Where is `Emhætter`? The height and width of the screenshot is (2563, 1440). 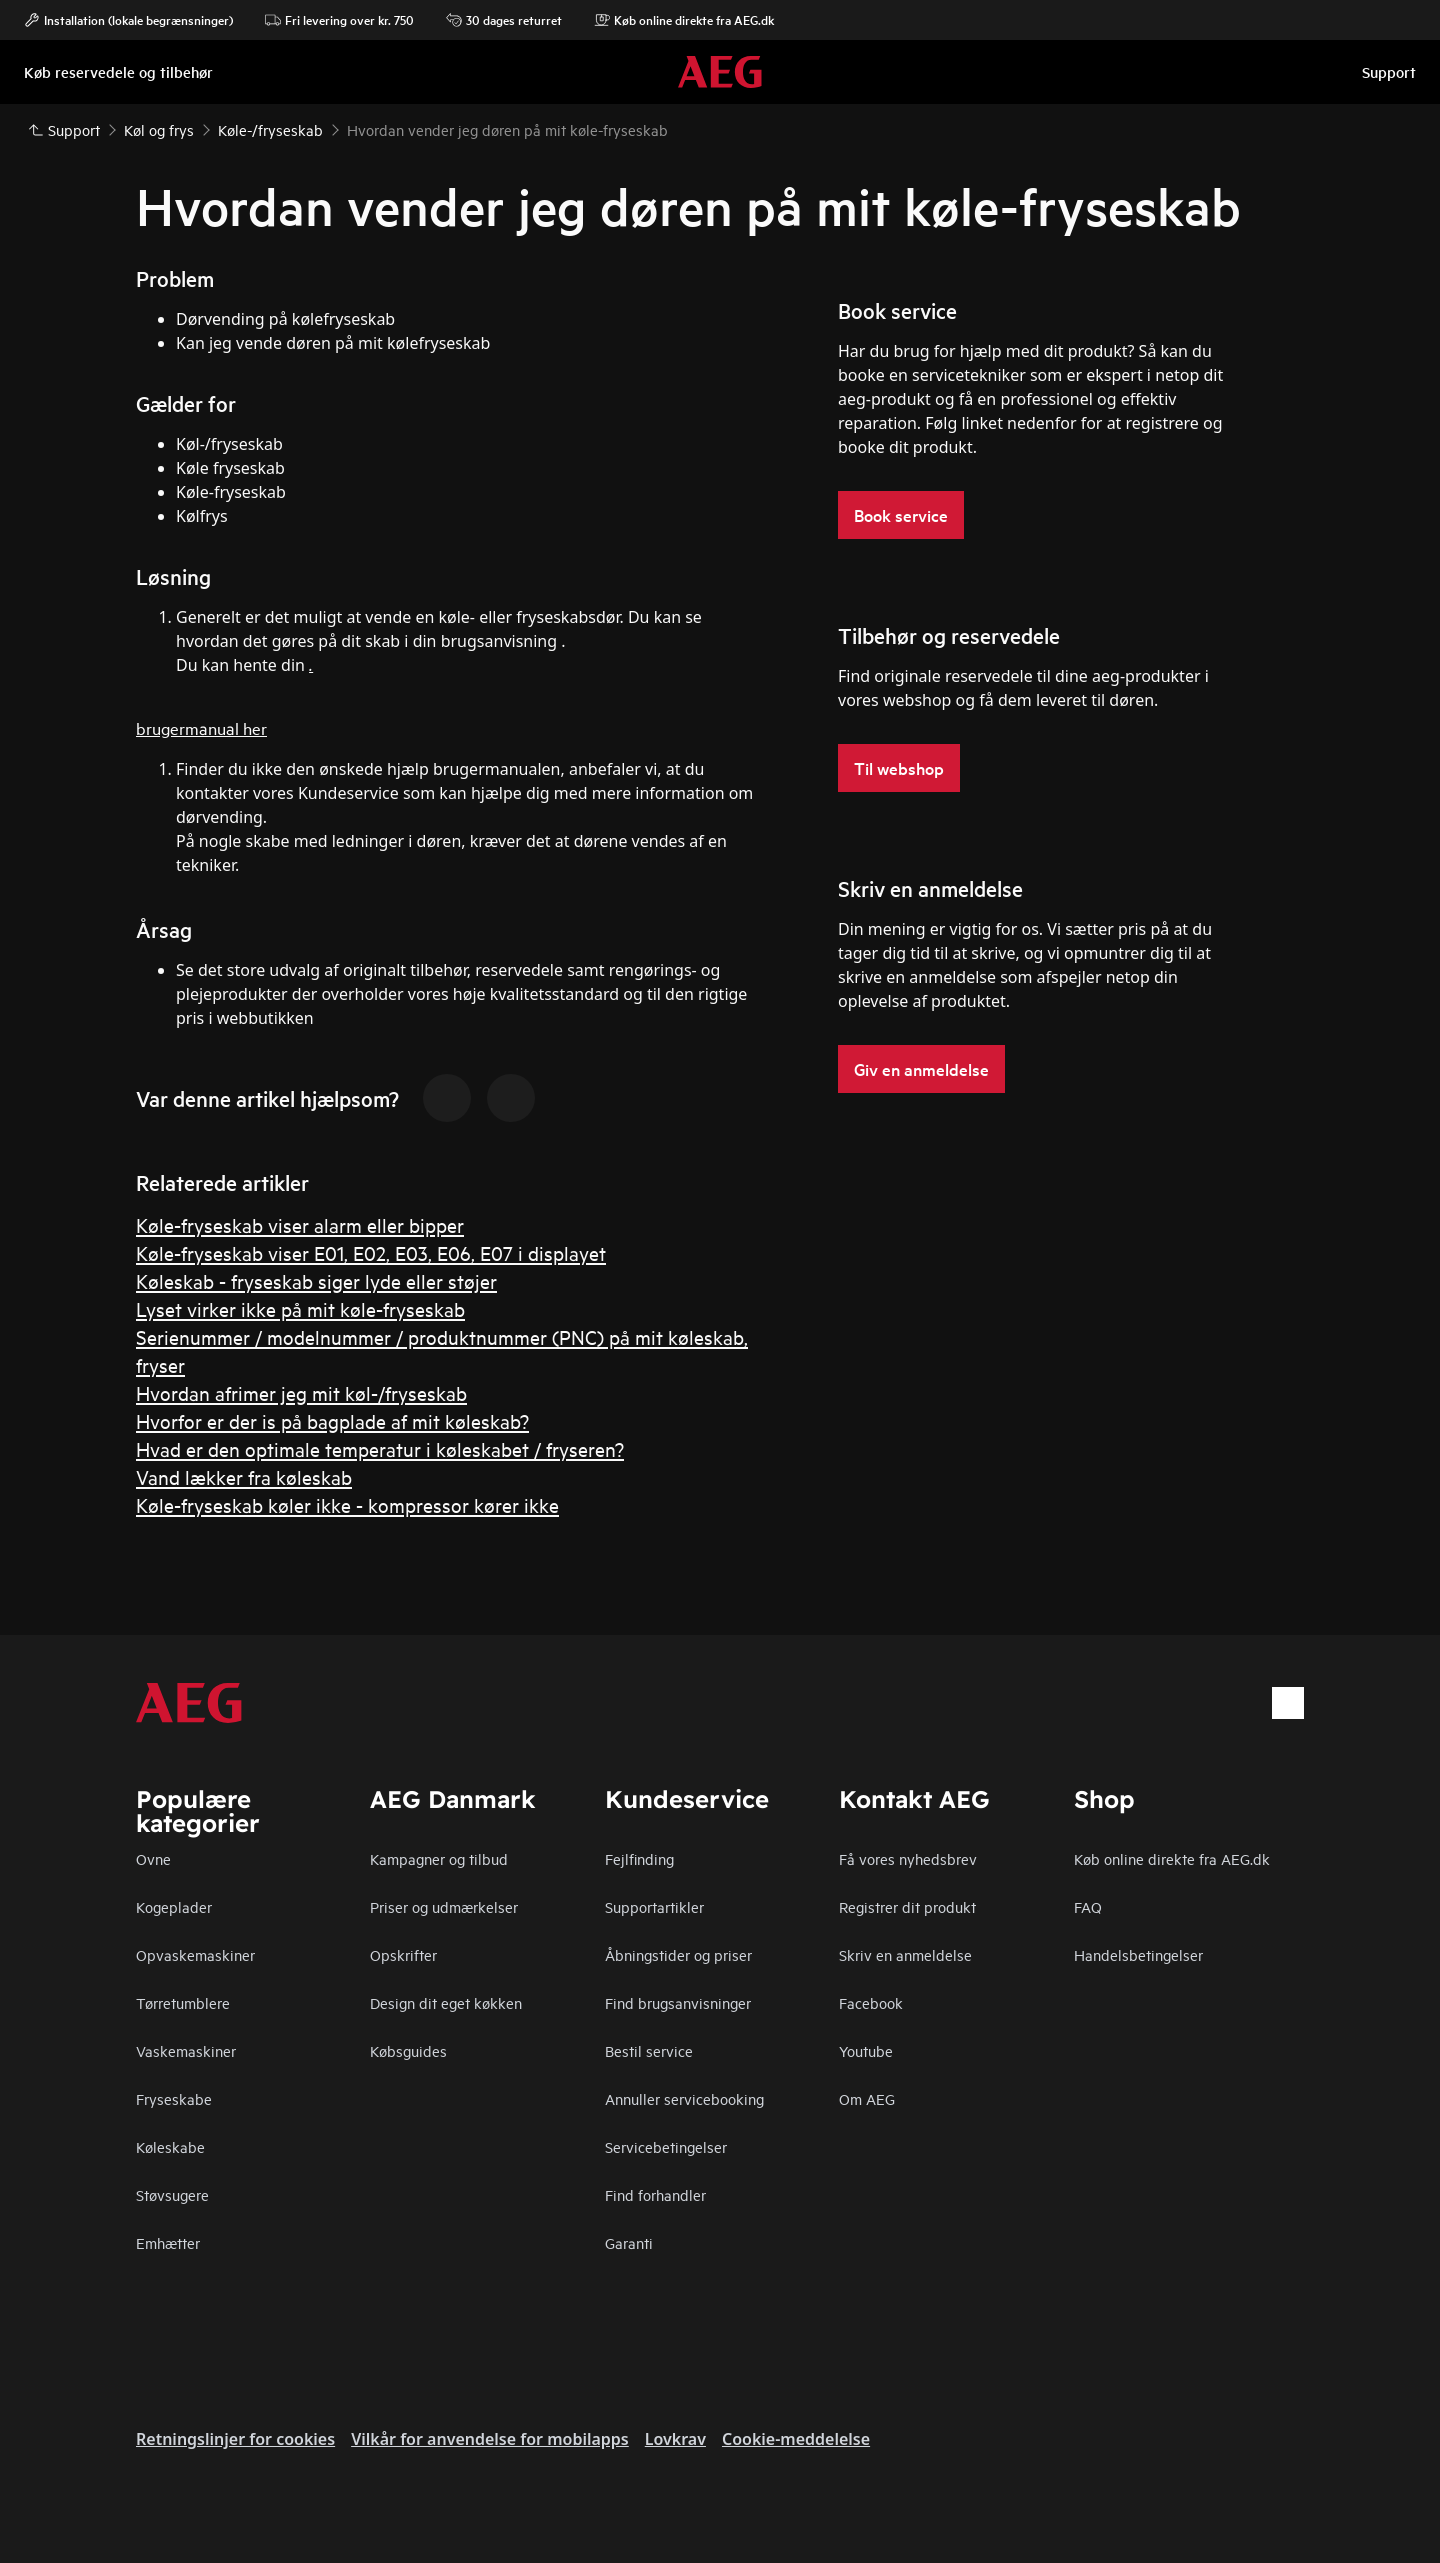 Emhætter is located at coordinates (168, 2242).